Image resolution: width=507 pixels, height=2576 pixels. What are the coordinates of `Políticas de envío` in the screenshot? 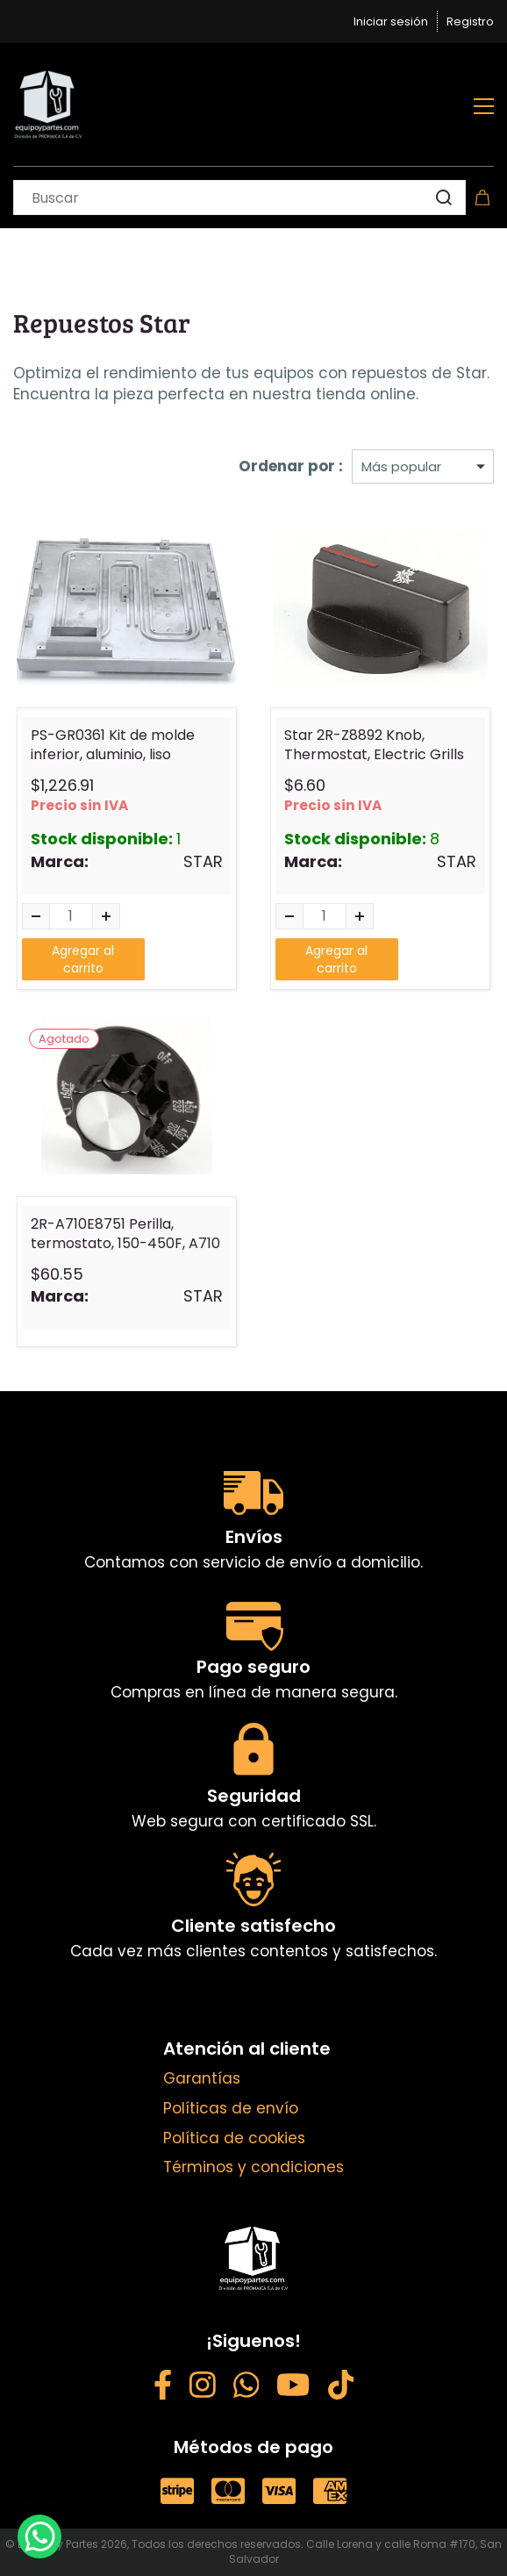 It's located at (230, 2108).